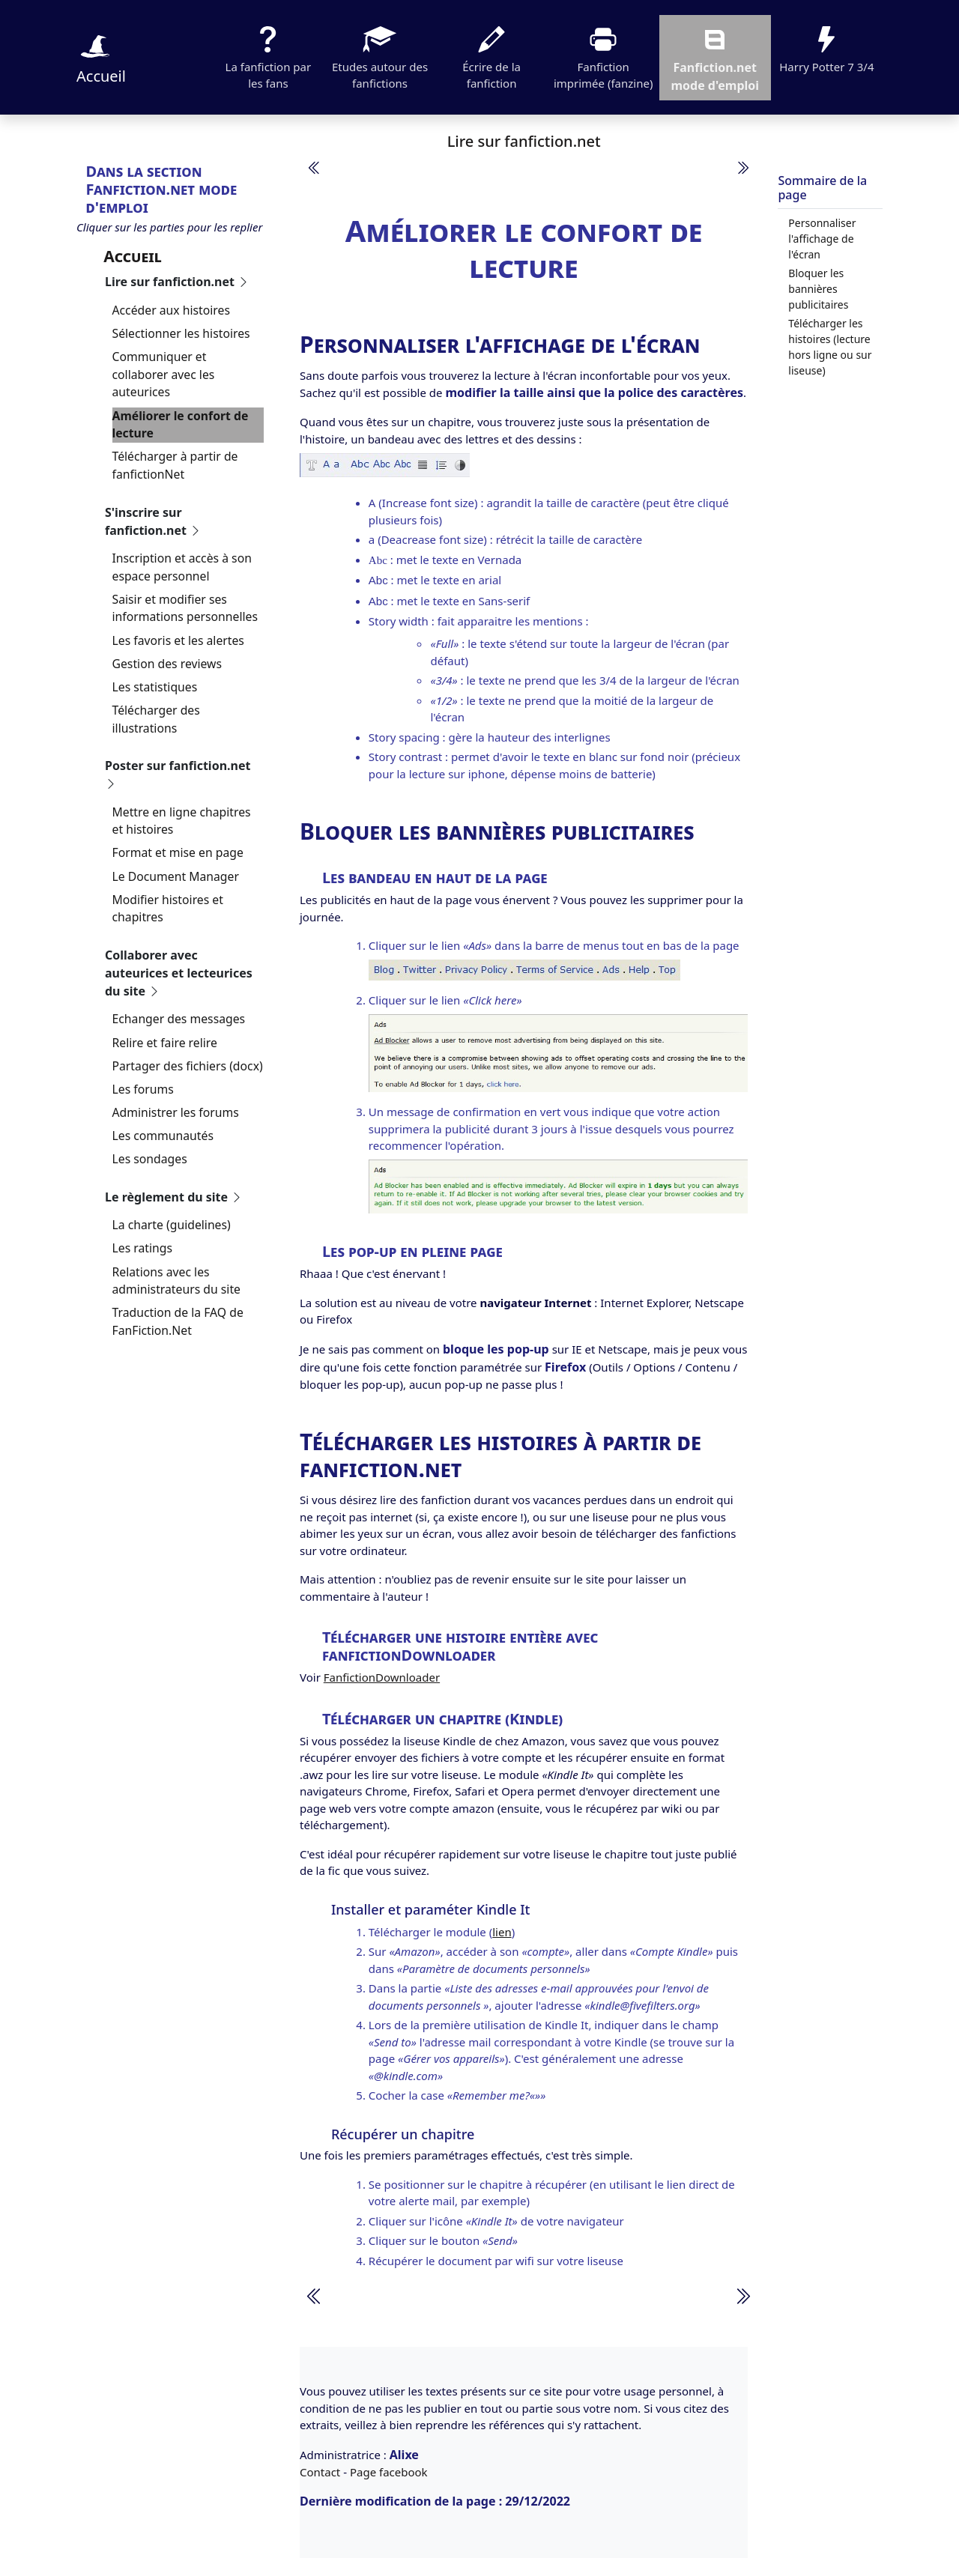  Describe the element at coordinates (181, 821) in the screenshot. I see `Mettre en ligne chapitres et histoires` at that location.